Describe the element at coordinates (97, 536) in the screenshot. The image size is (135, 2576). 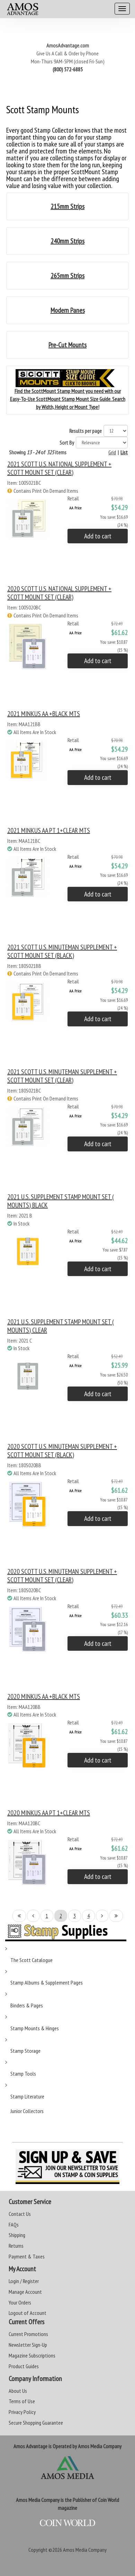
I see `Add to cart` at that location.